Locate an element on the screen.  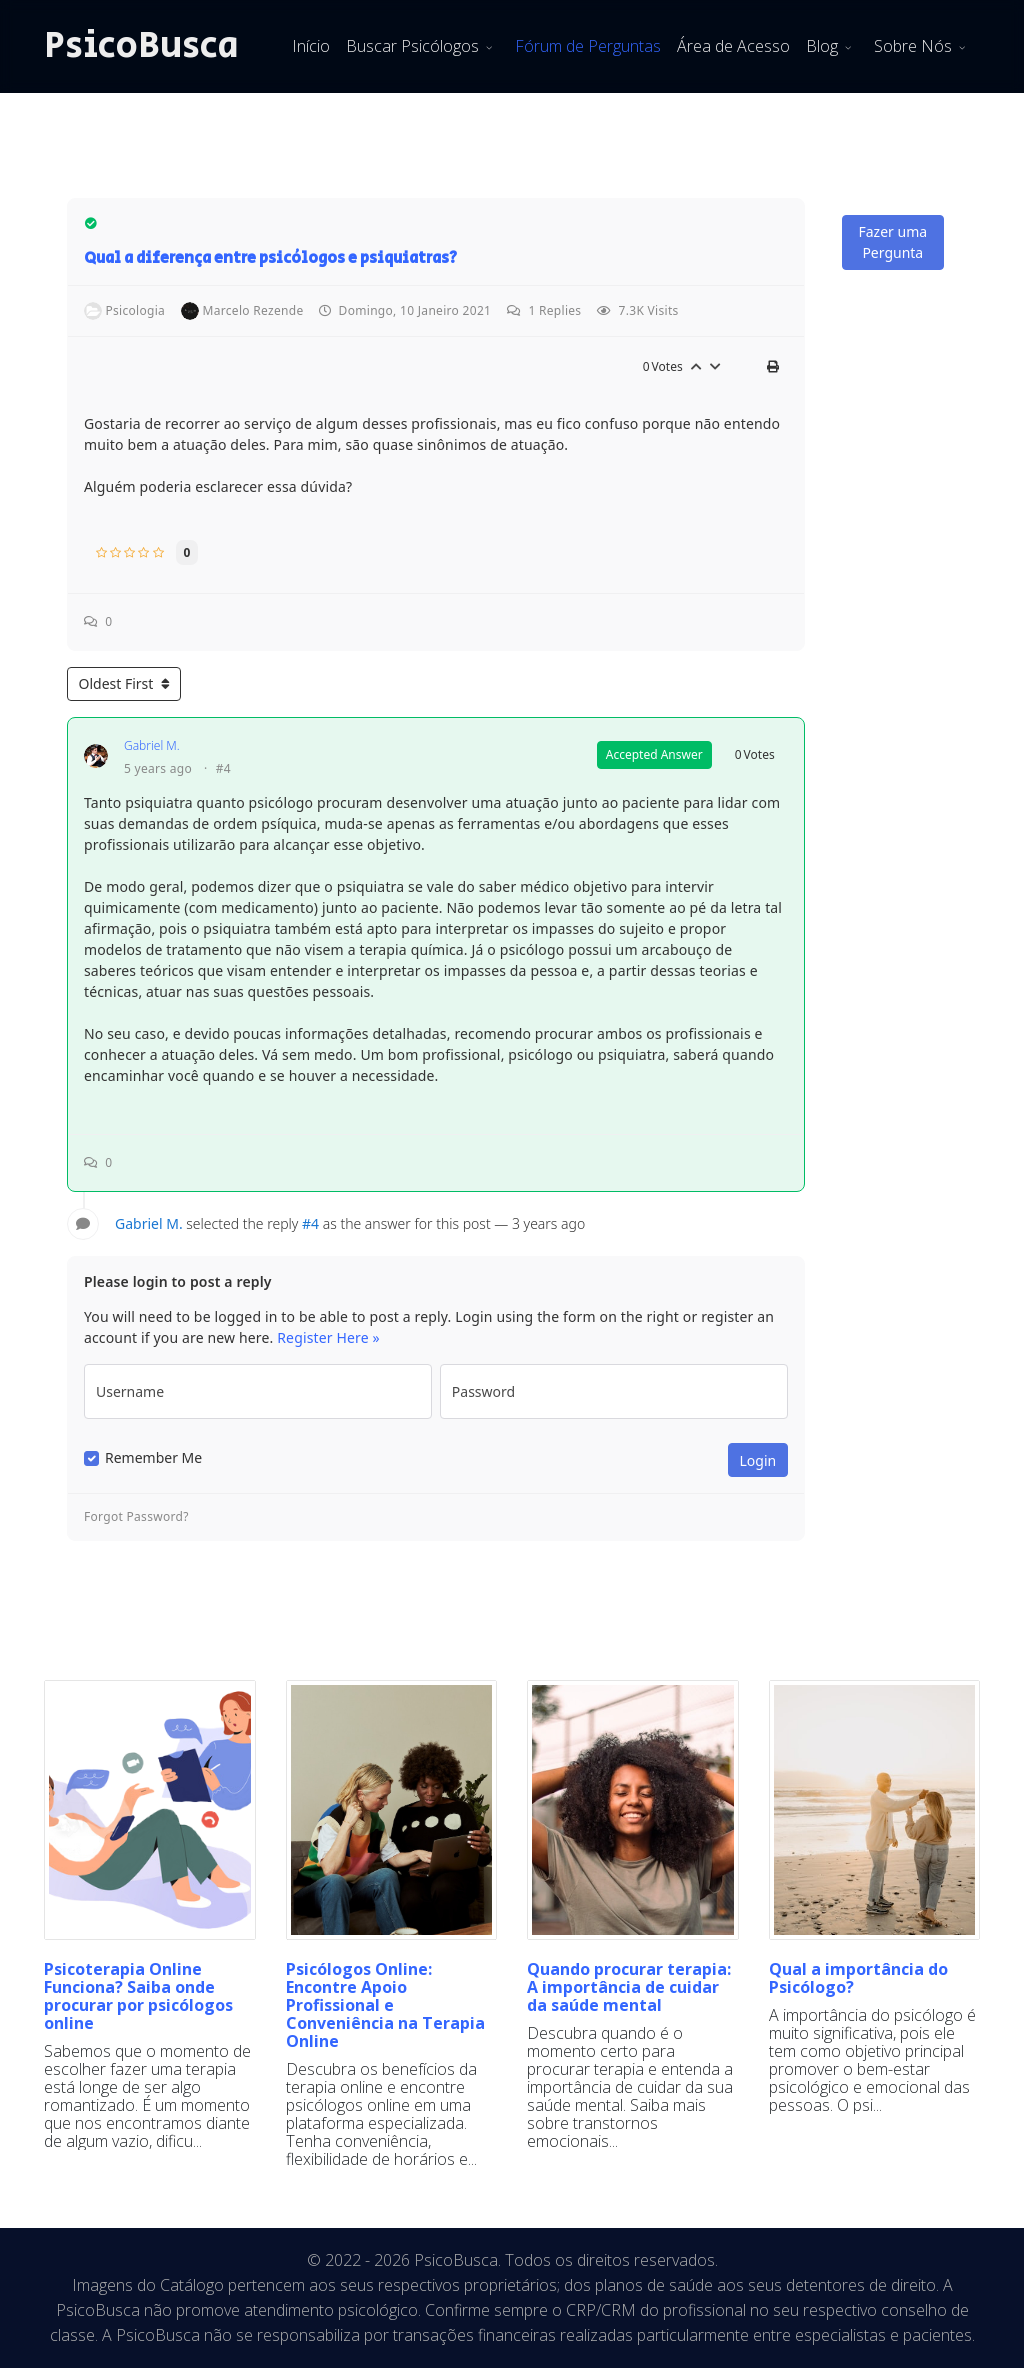
Buscar Psicólogos is located at coordinates (412, 46).